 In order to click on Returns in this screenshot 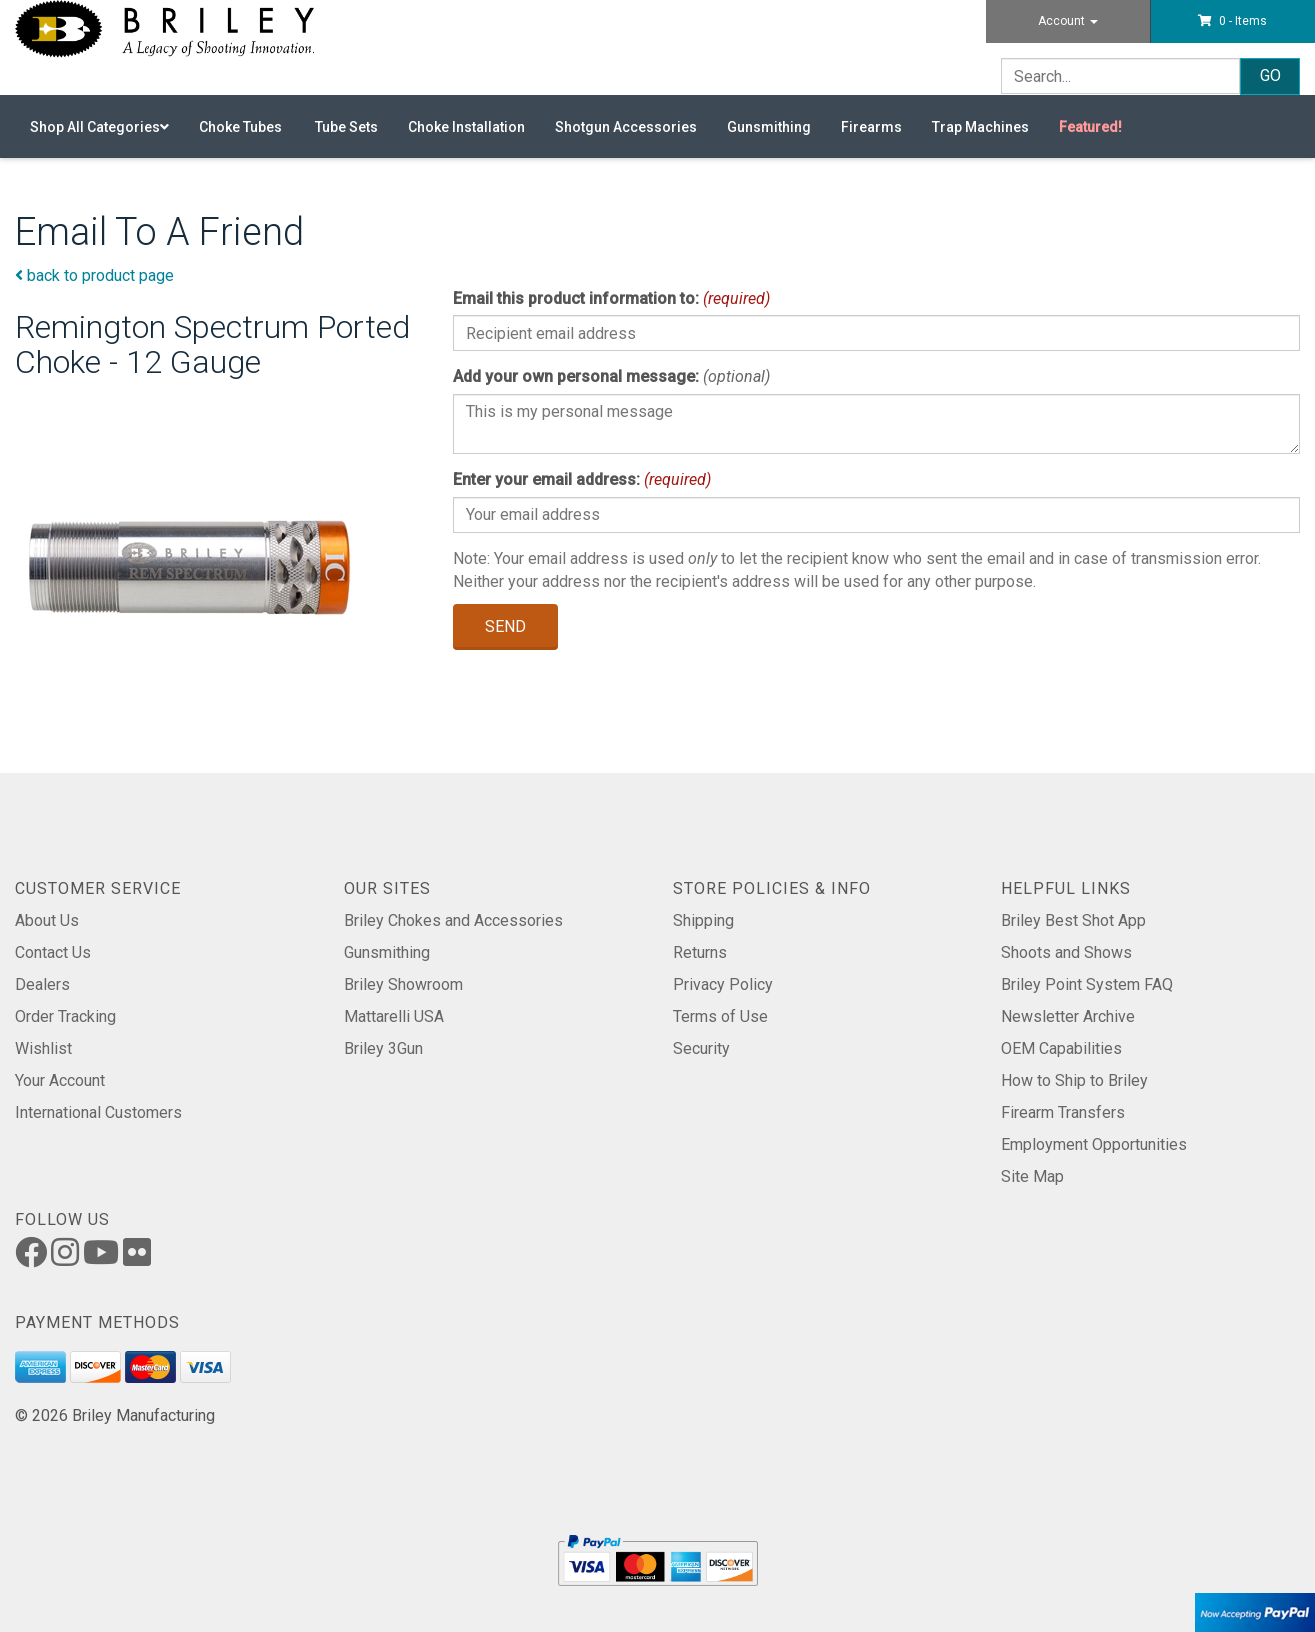, I will do `click(700, 952)`.